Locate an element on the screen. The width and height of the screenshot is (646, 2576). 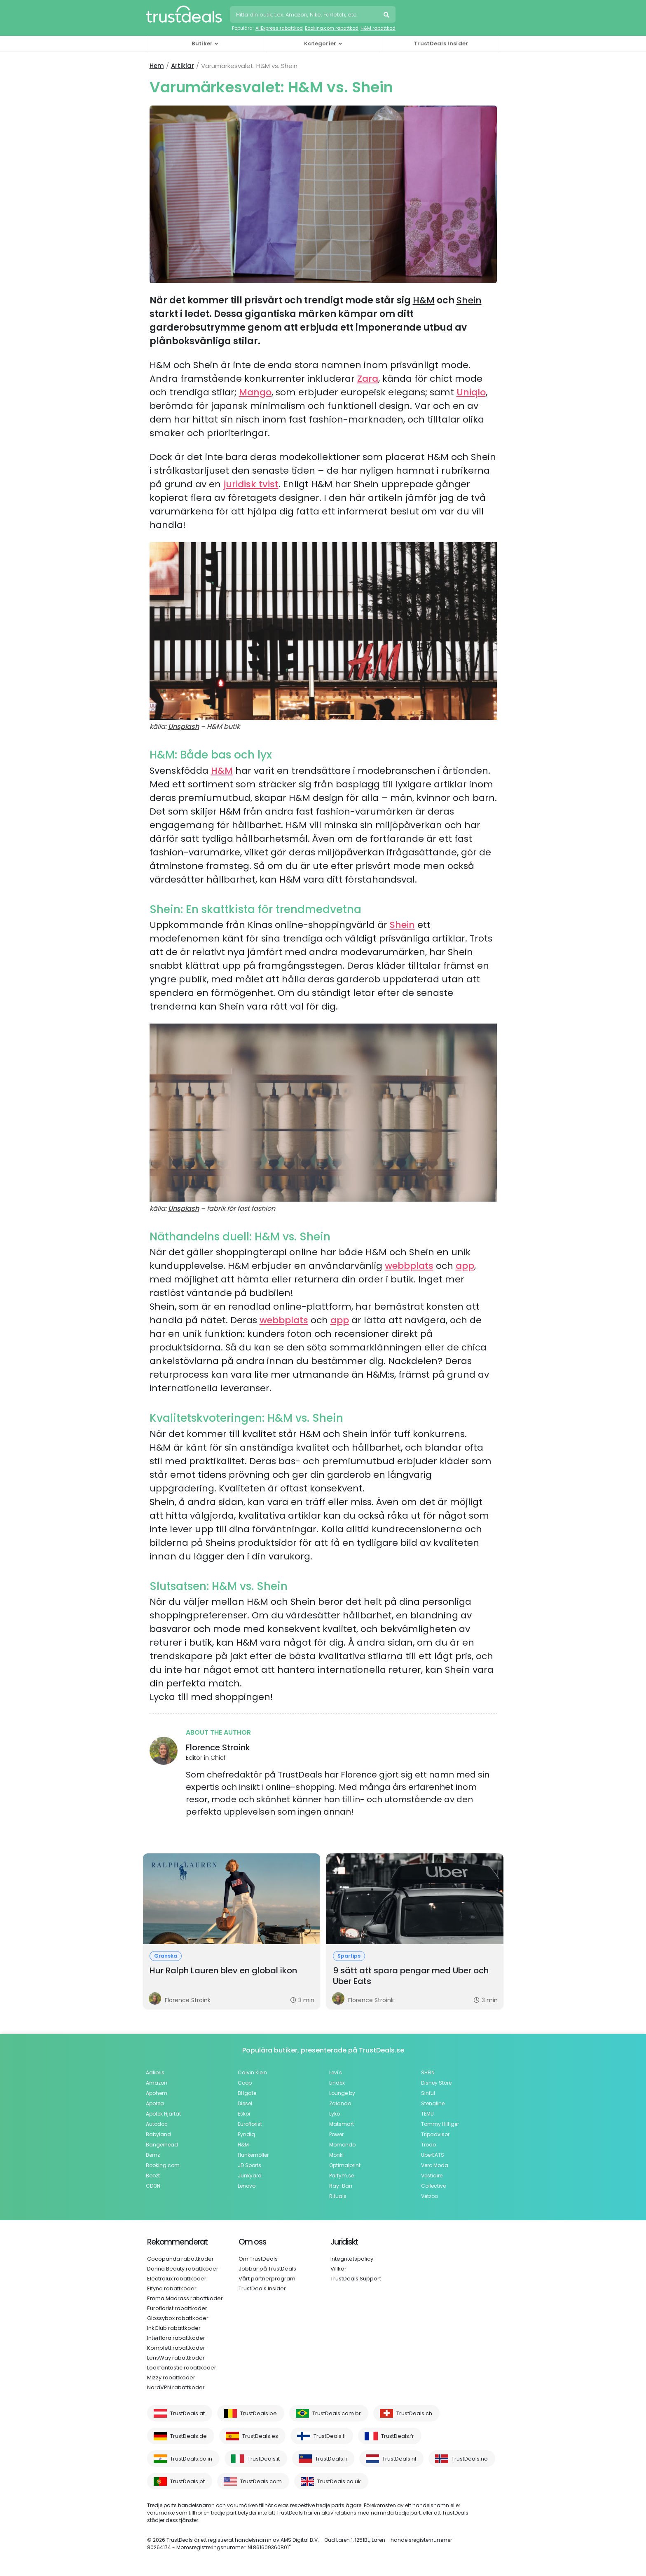
JD Sports is located at coordinates (249, 2165).